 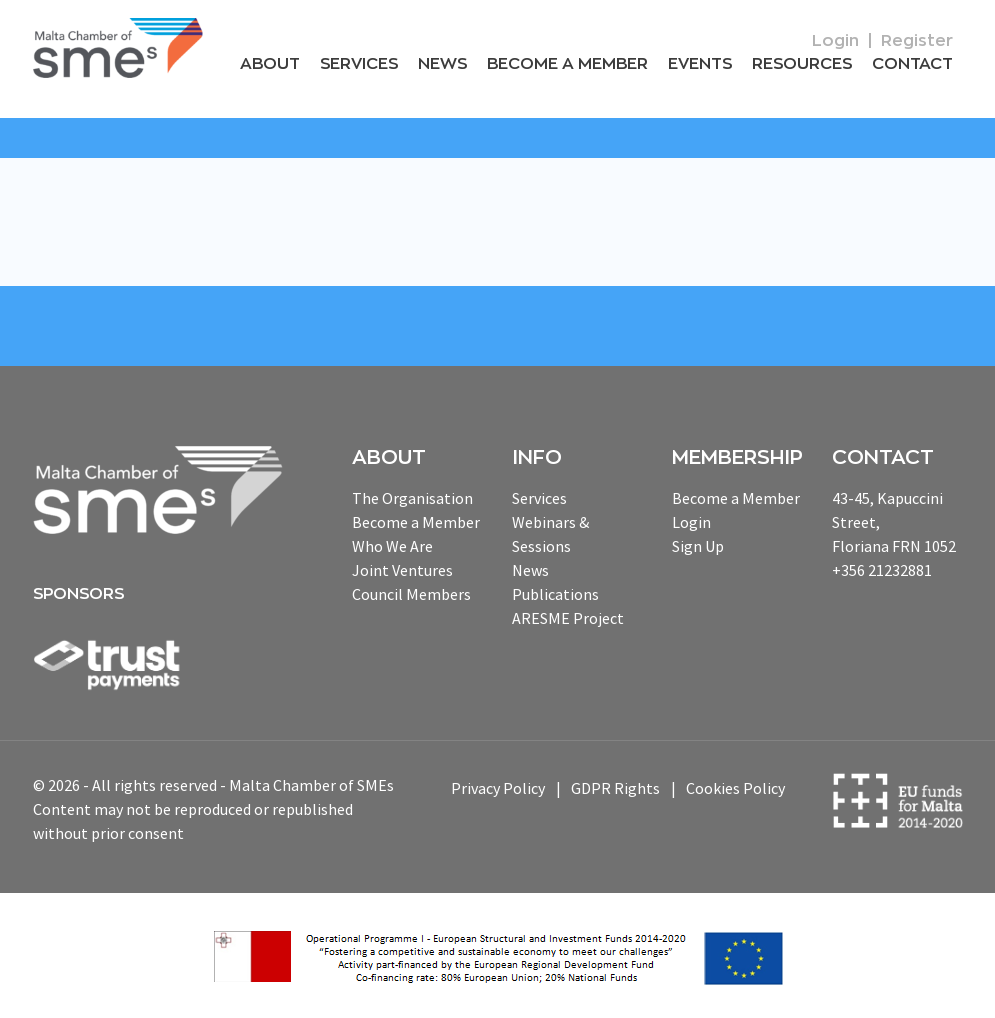 I want to click on Who We Are, so click(x=392, y=546).